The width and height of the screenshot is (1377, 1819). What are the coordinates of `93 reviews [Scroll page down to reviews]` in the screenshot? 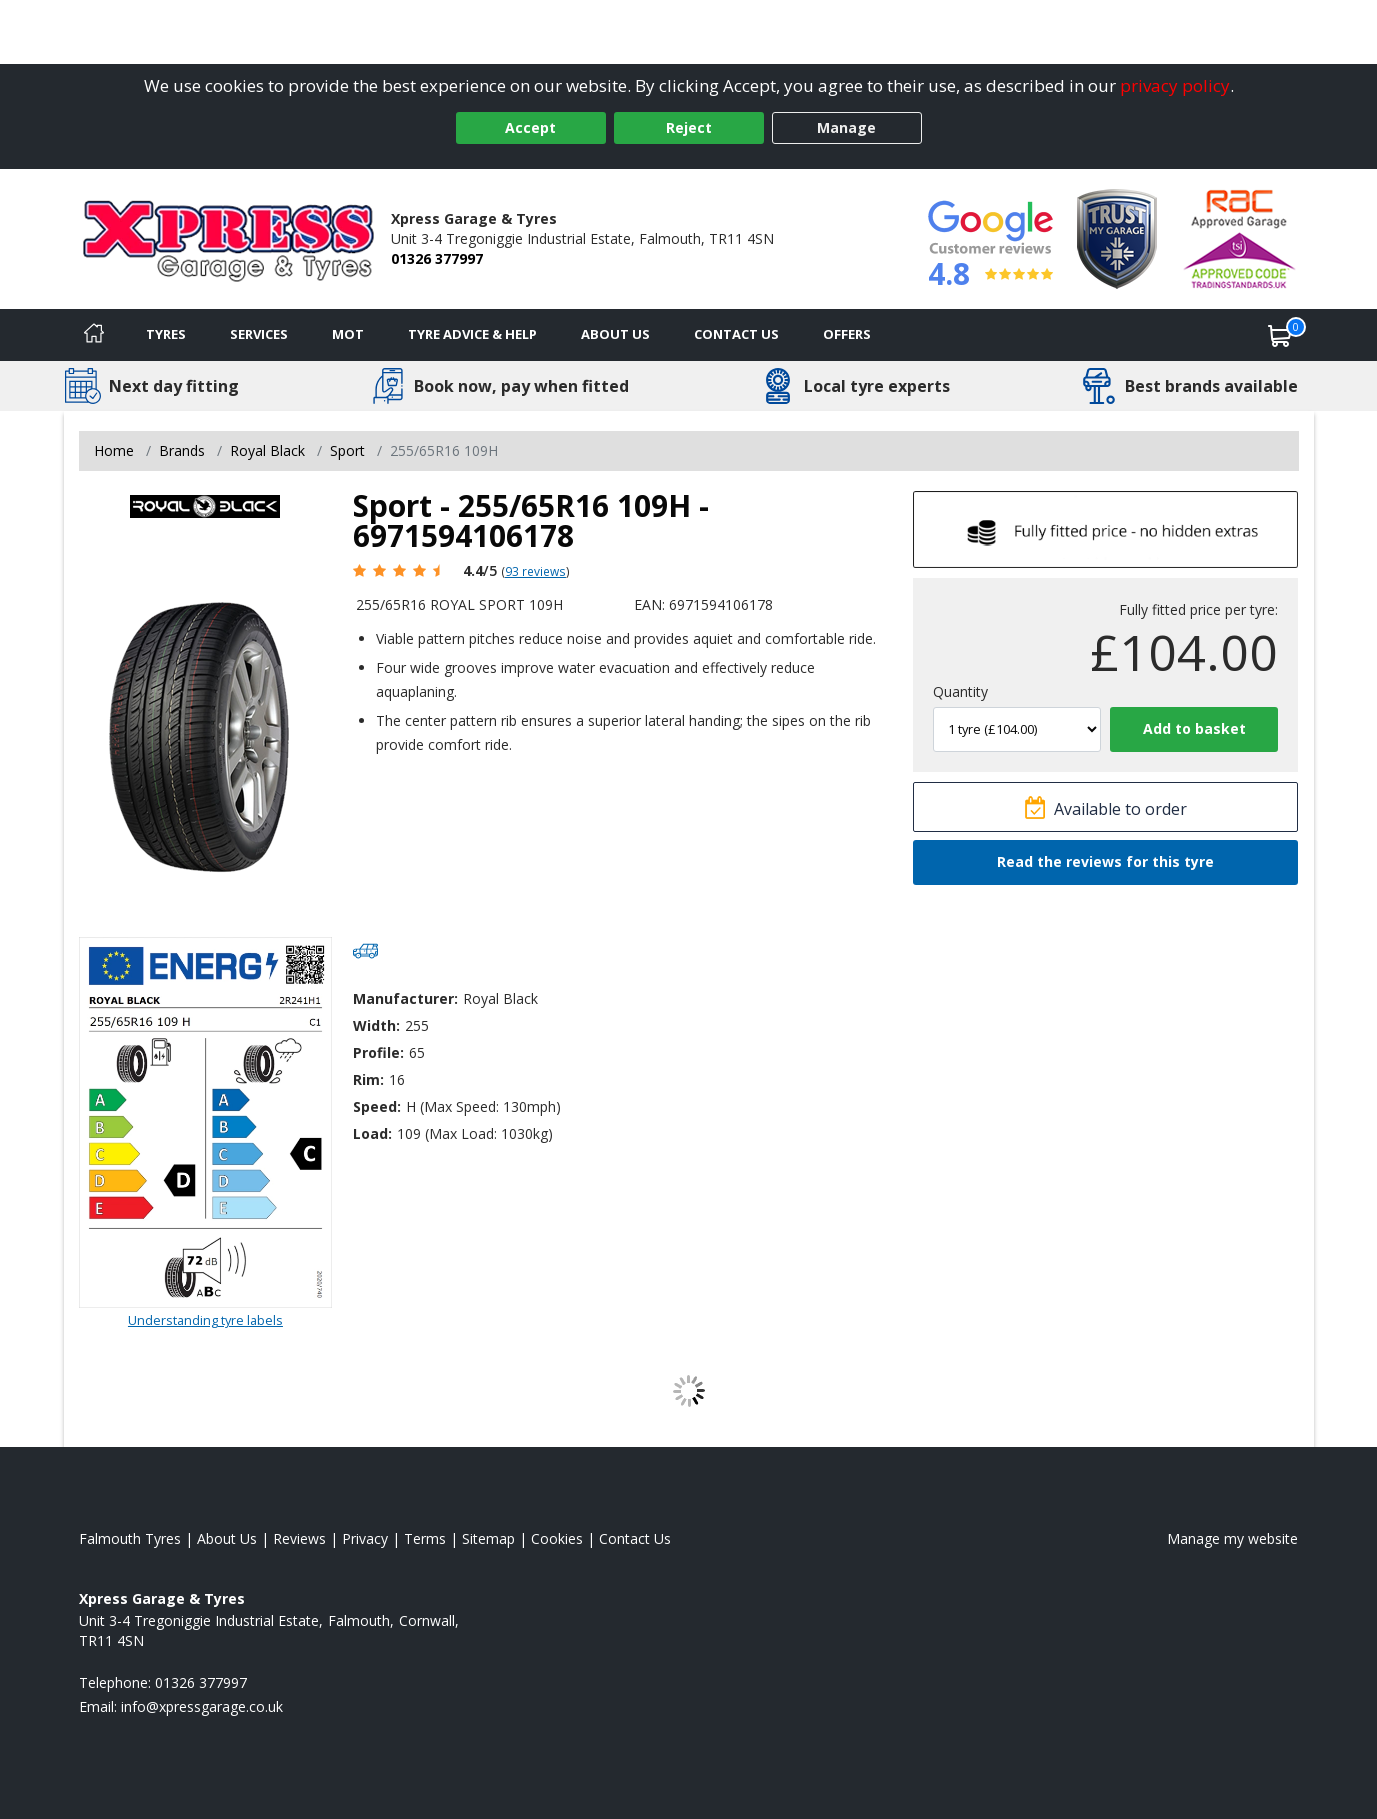 It's located at (535, 571).